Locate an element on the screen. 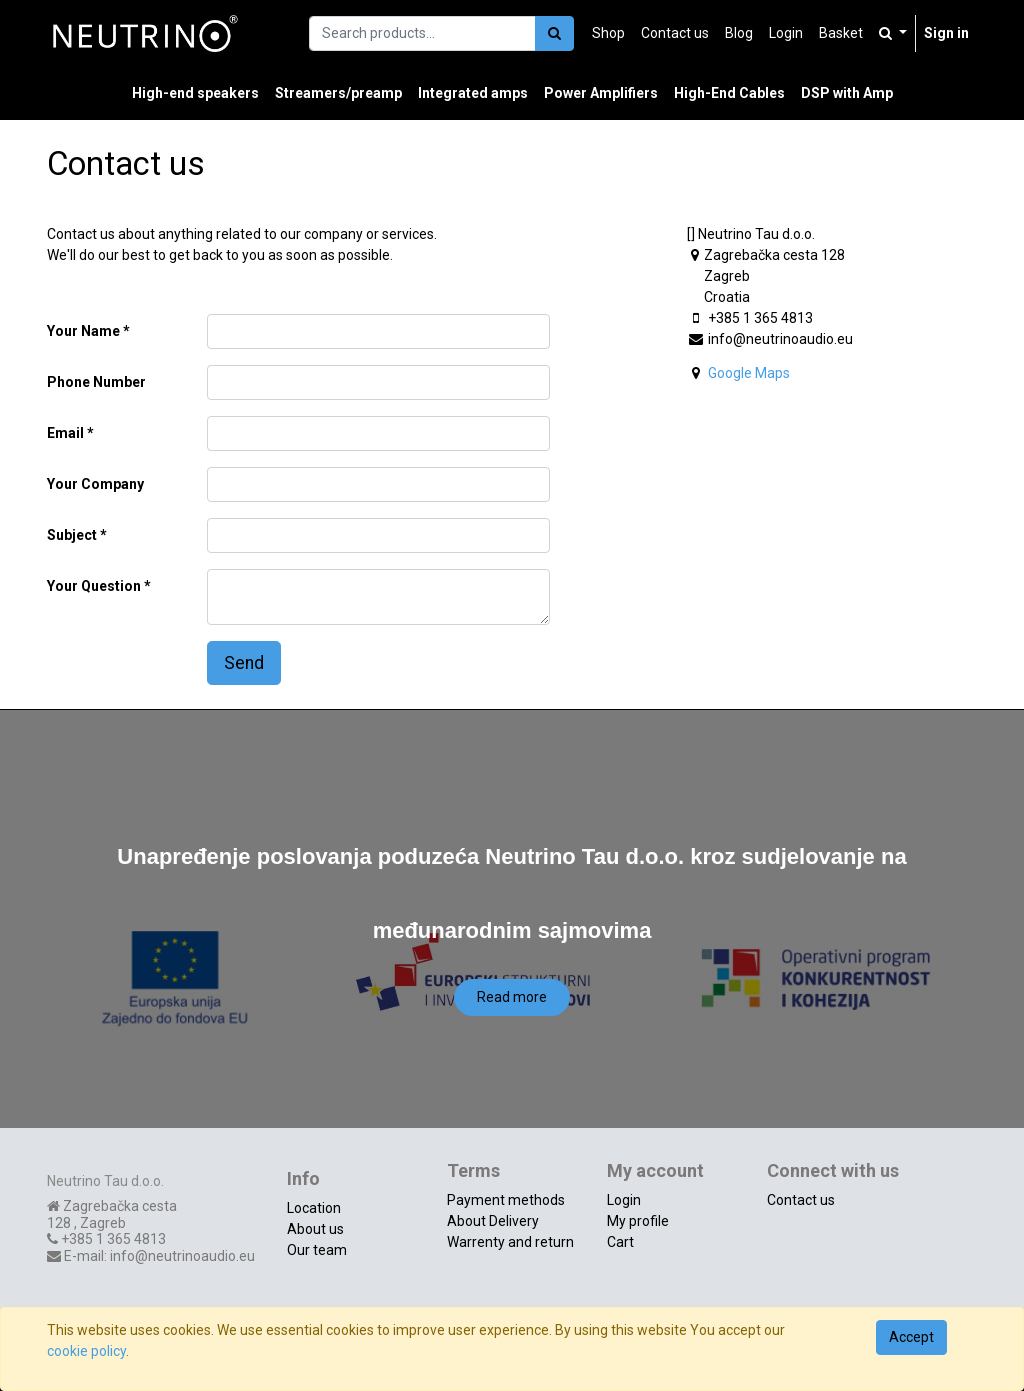 This screenshot has width=1024, height=1391. Subject is located at coordinates (72, 535).